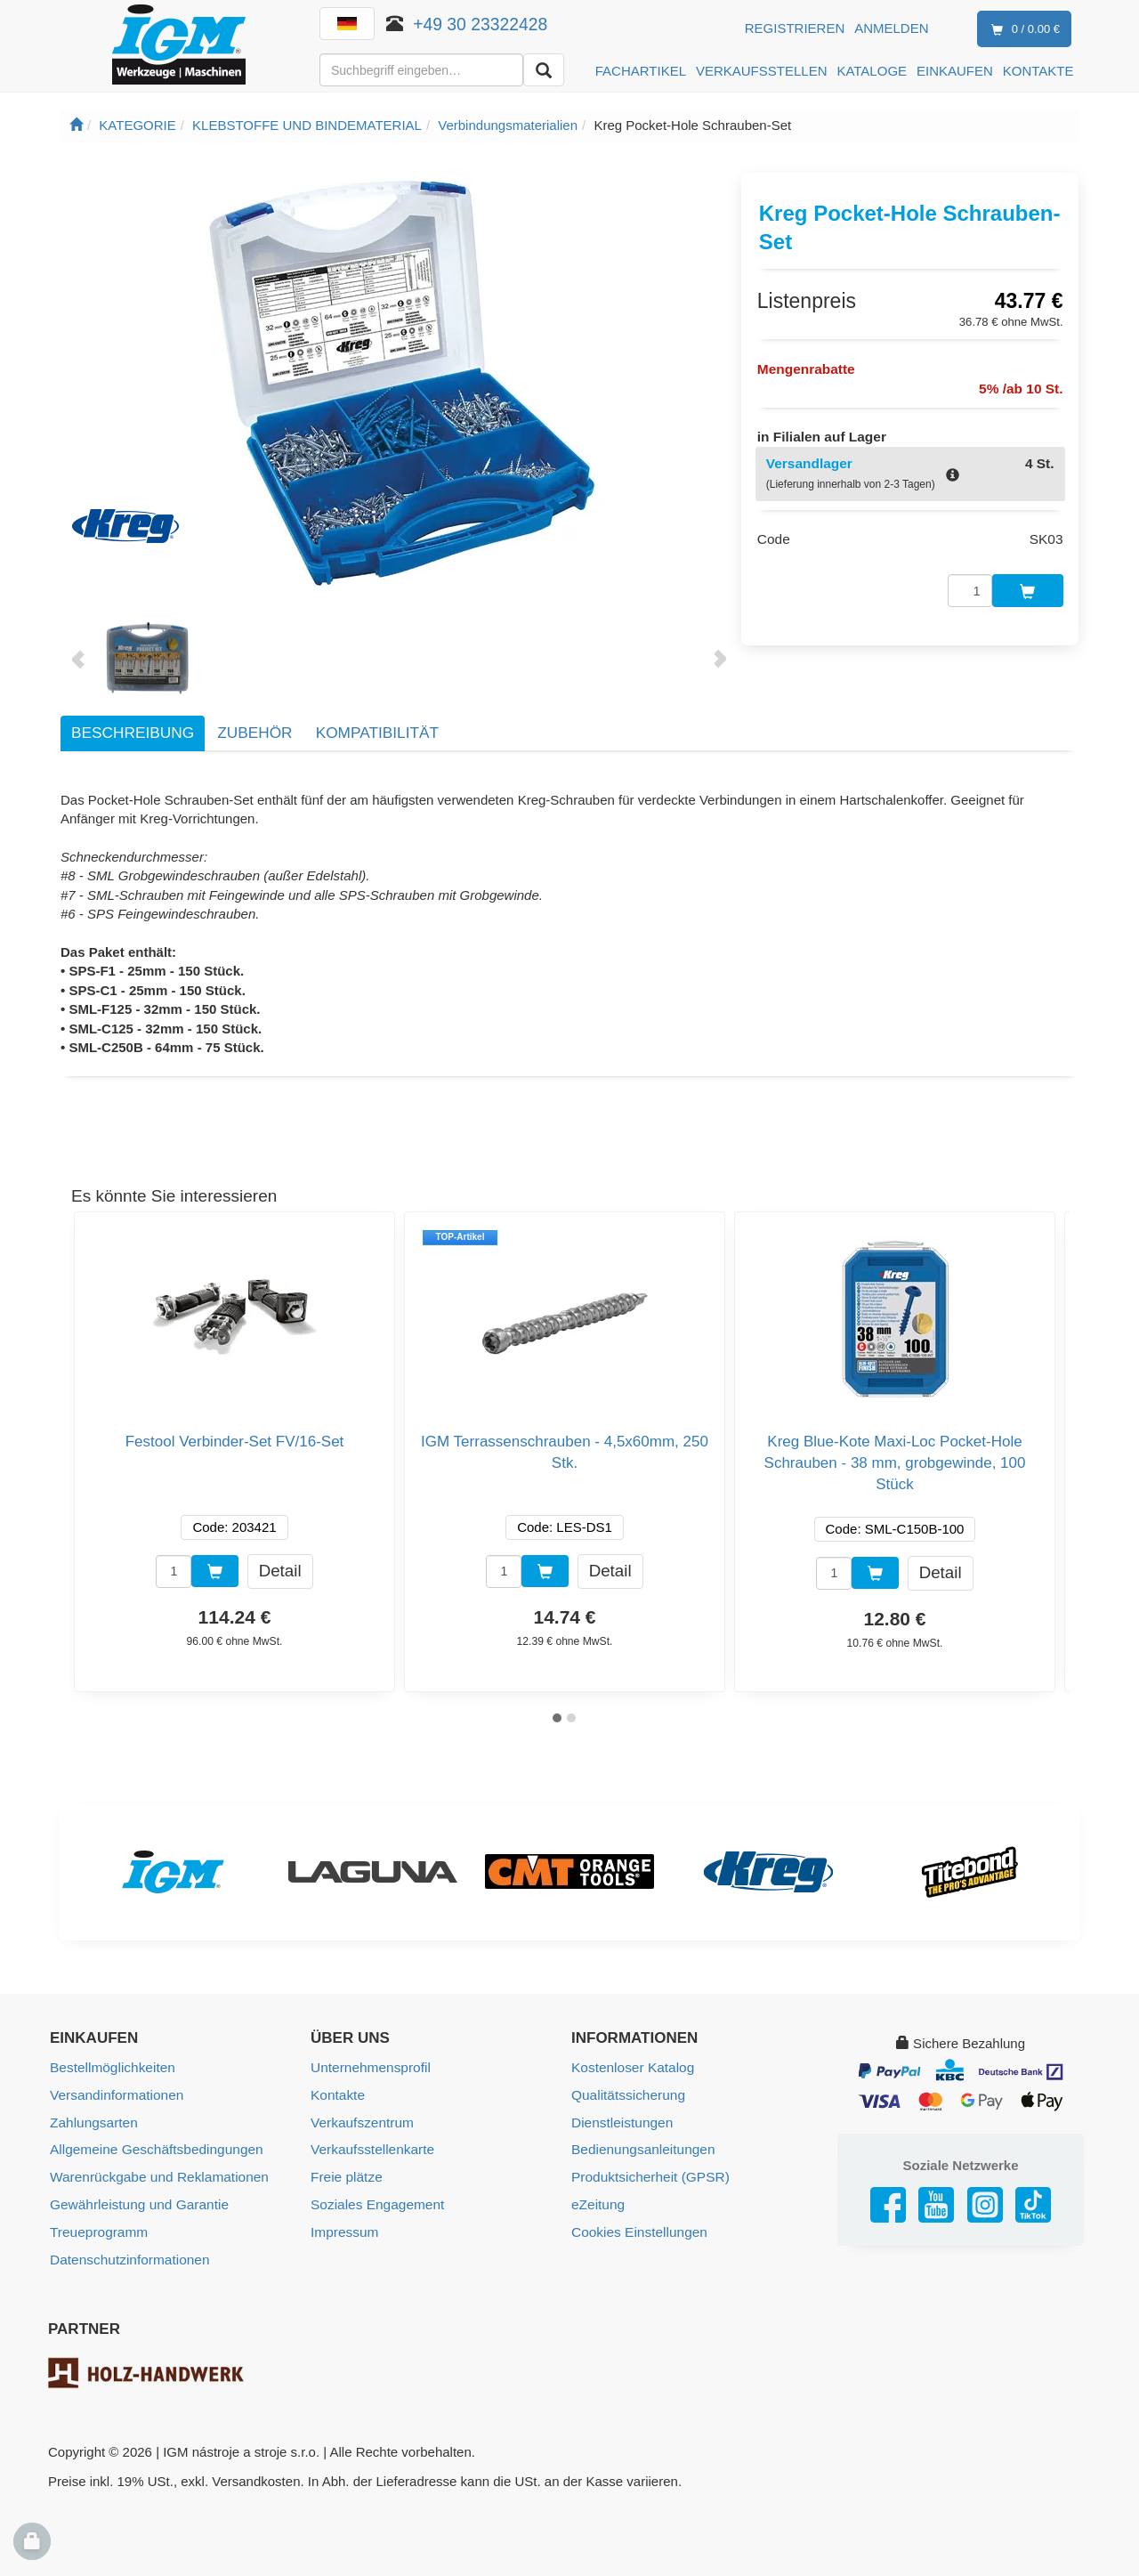 This screenshot has width=1139, height=2576. What do you see at coordinates (1022, 30) in the screenshot?
I see `0 / 0.00 €` at bounding box center [1022, 30].